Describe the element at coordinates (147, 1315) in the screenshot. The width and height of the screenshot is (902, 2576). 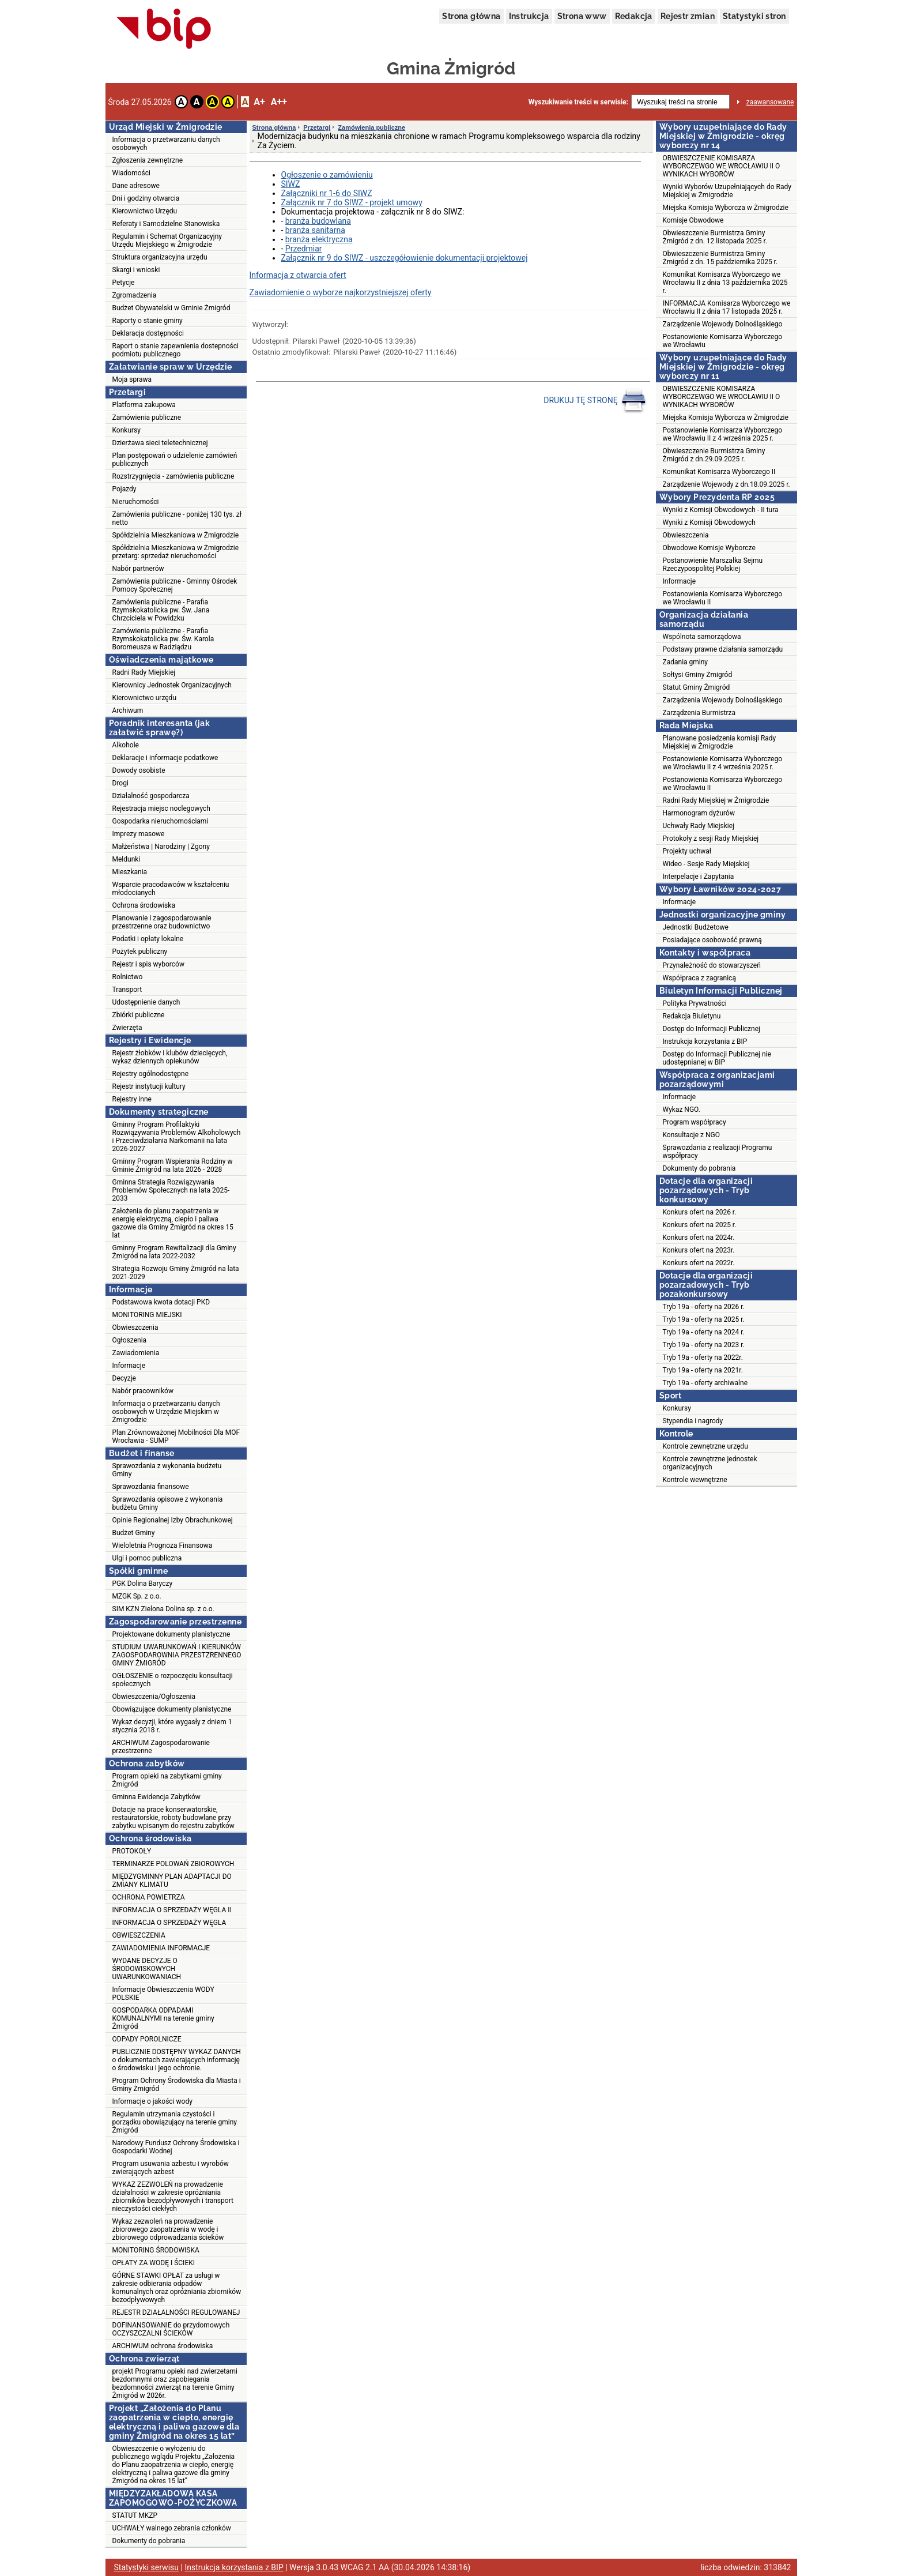
I see `MONITORING MIEJSKI` at that location.